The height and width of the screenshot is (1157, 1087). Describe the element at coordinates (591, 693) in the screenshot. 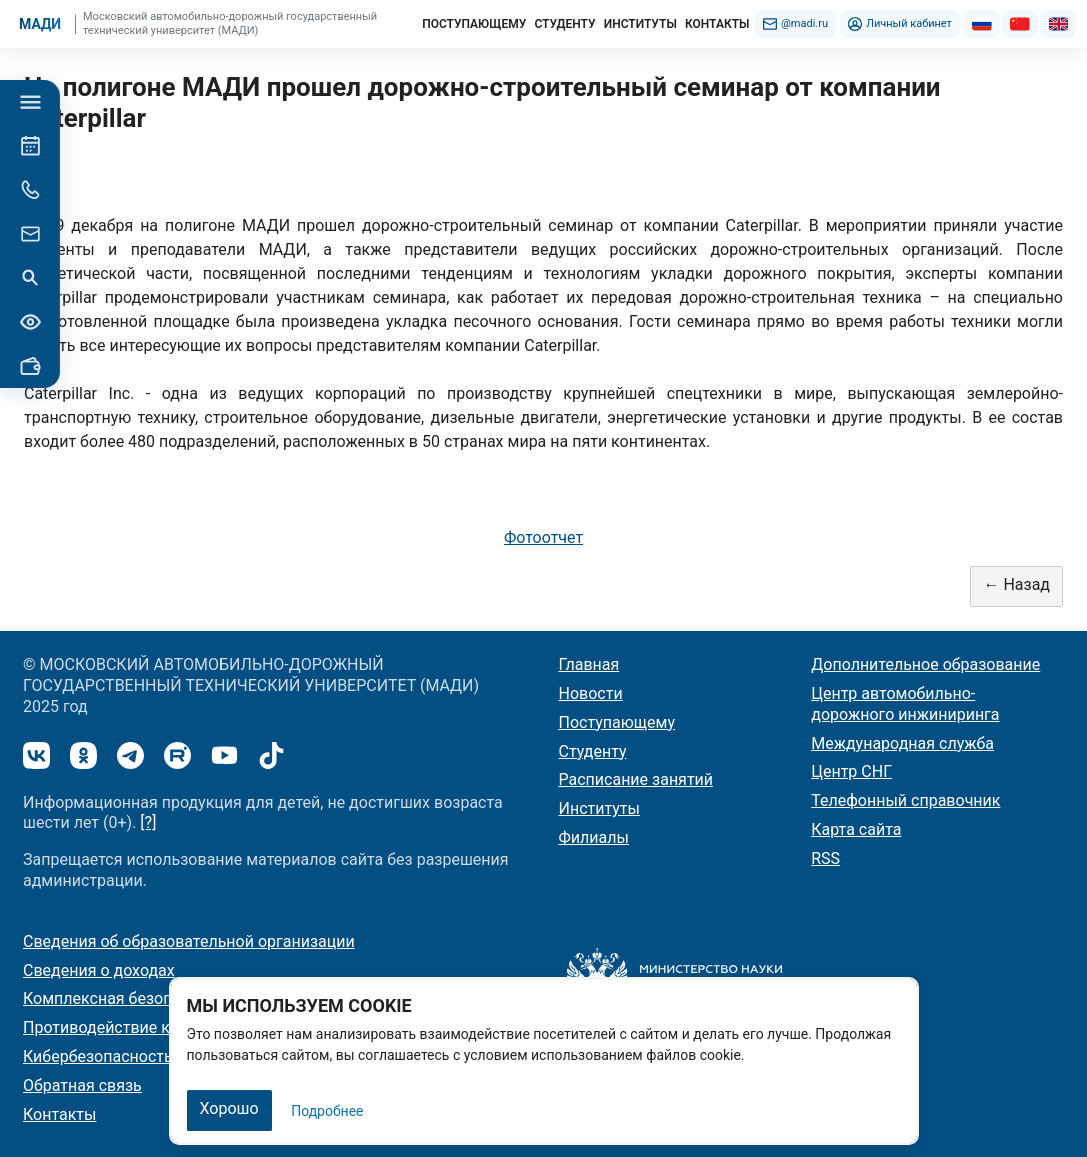

I see `Новости` at that location.